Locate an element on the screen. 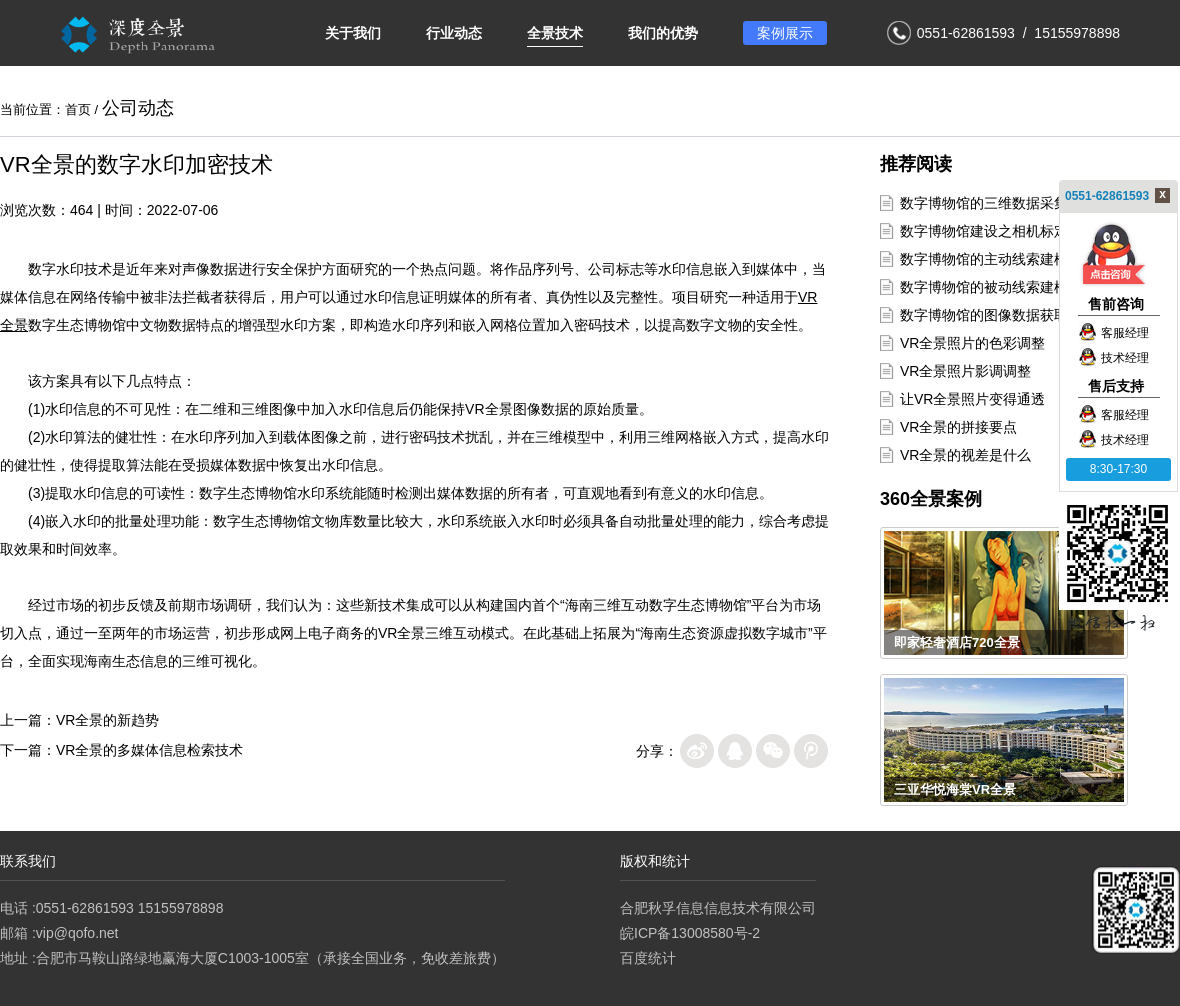  关于我们 is located at coordinates (353, 33).